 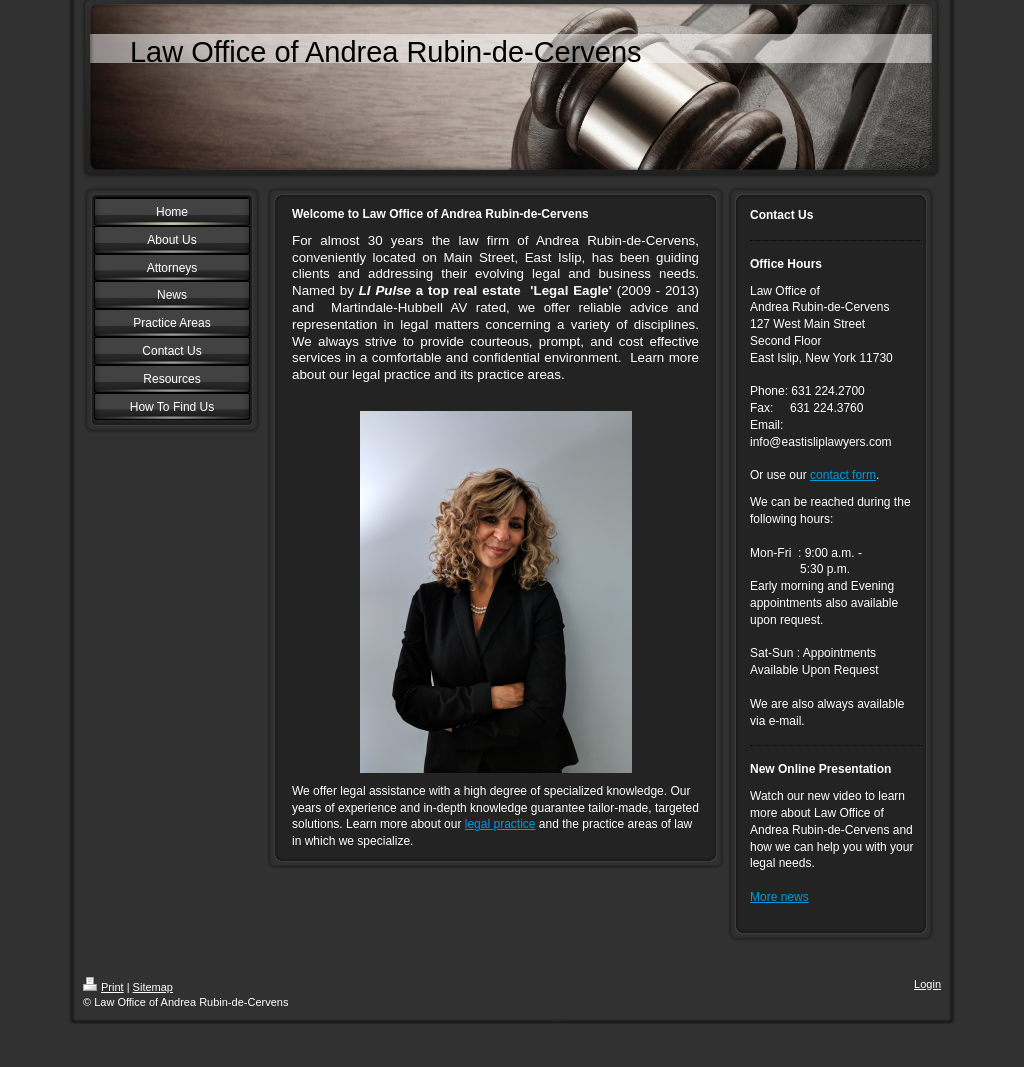 What do you see at coordinates (779, 897) in the screenshot?
I see `More news` at bounding box center [779, 897].